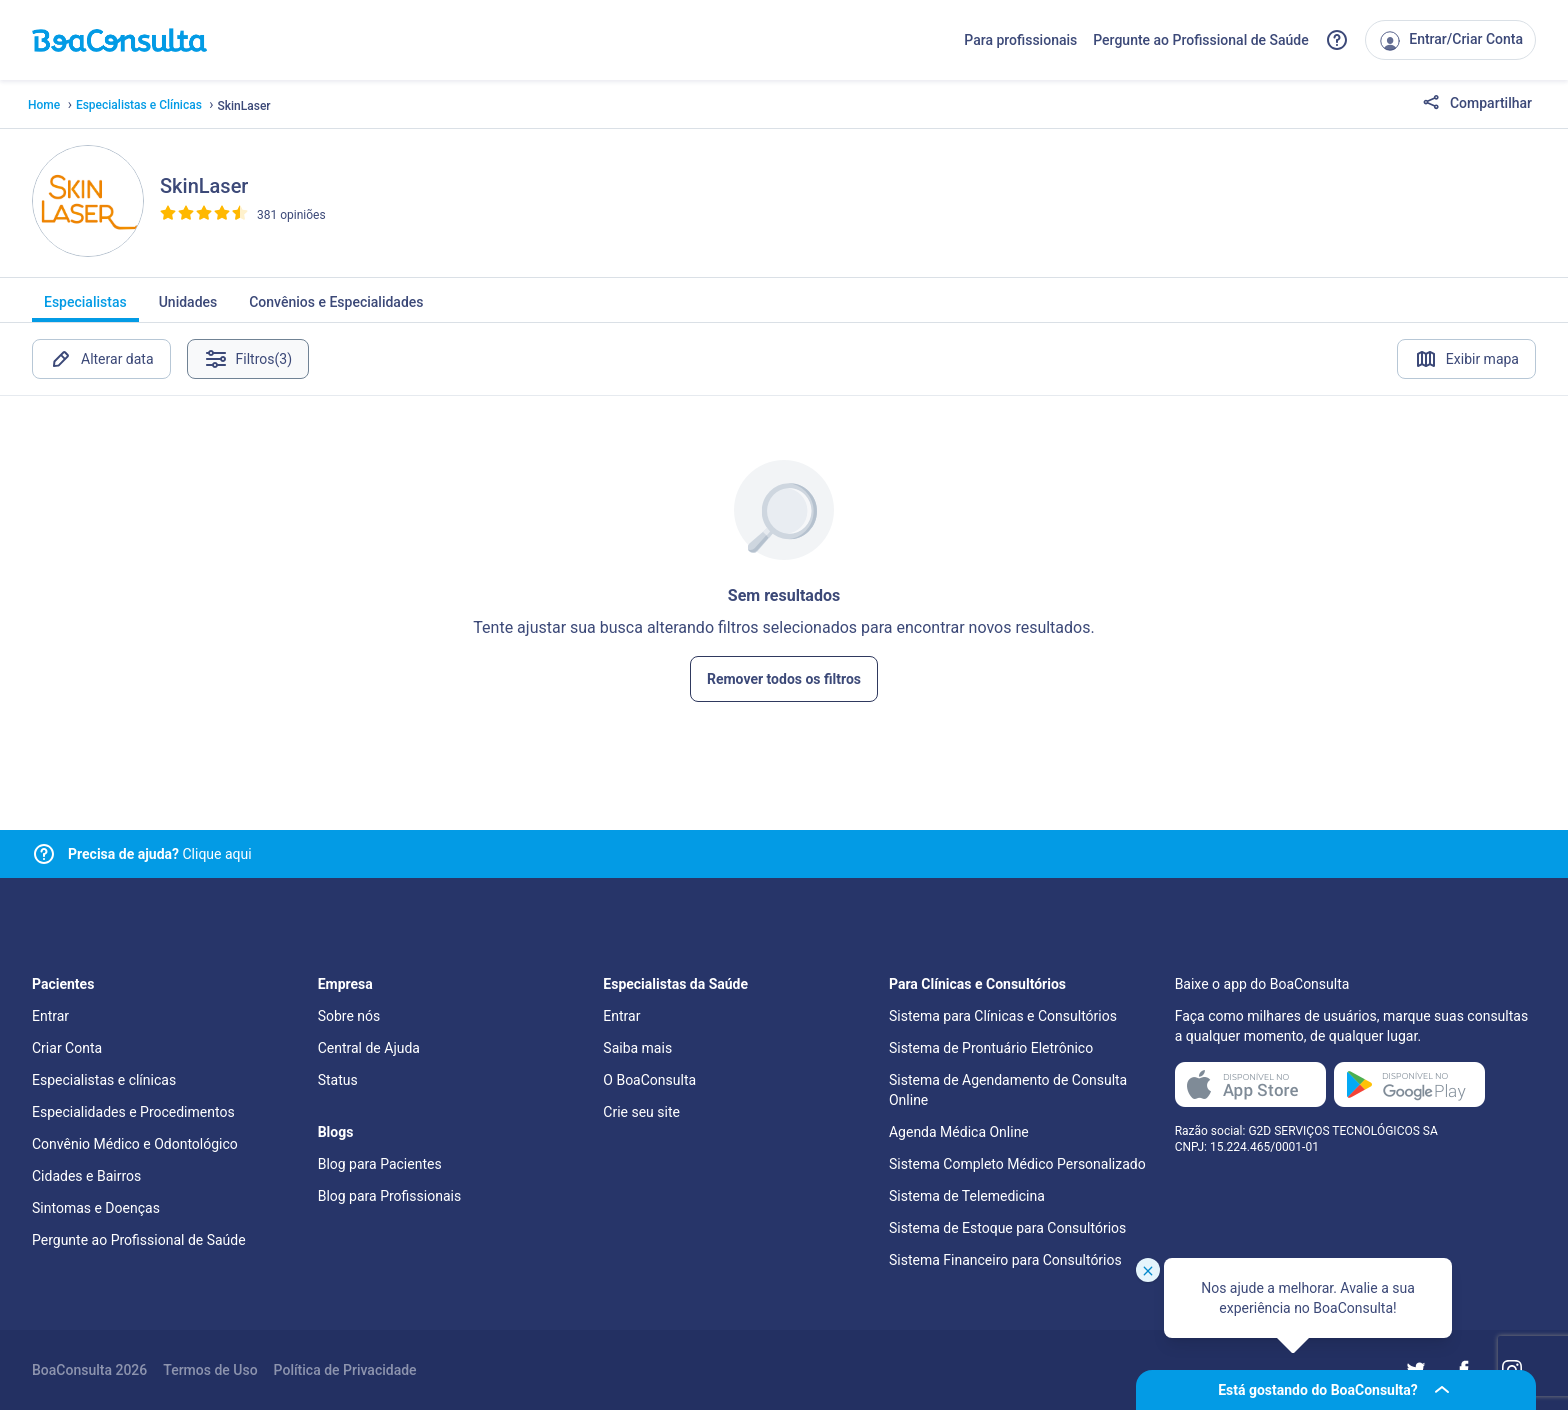  I want to click on Compartilhar, so click(1477, 104).